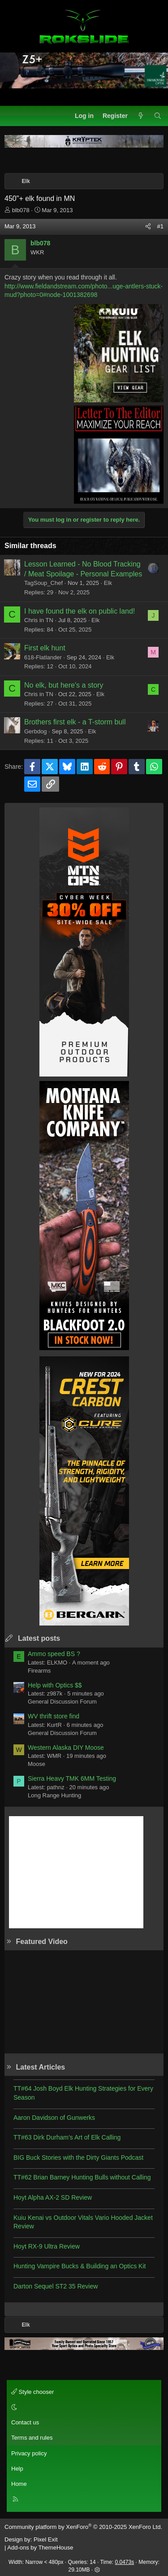  What do you see at coordinates (148, 226) in the screenshot?
I see `[Share]` at bounding box center [148, 226].